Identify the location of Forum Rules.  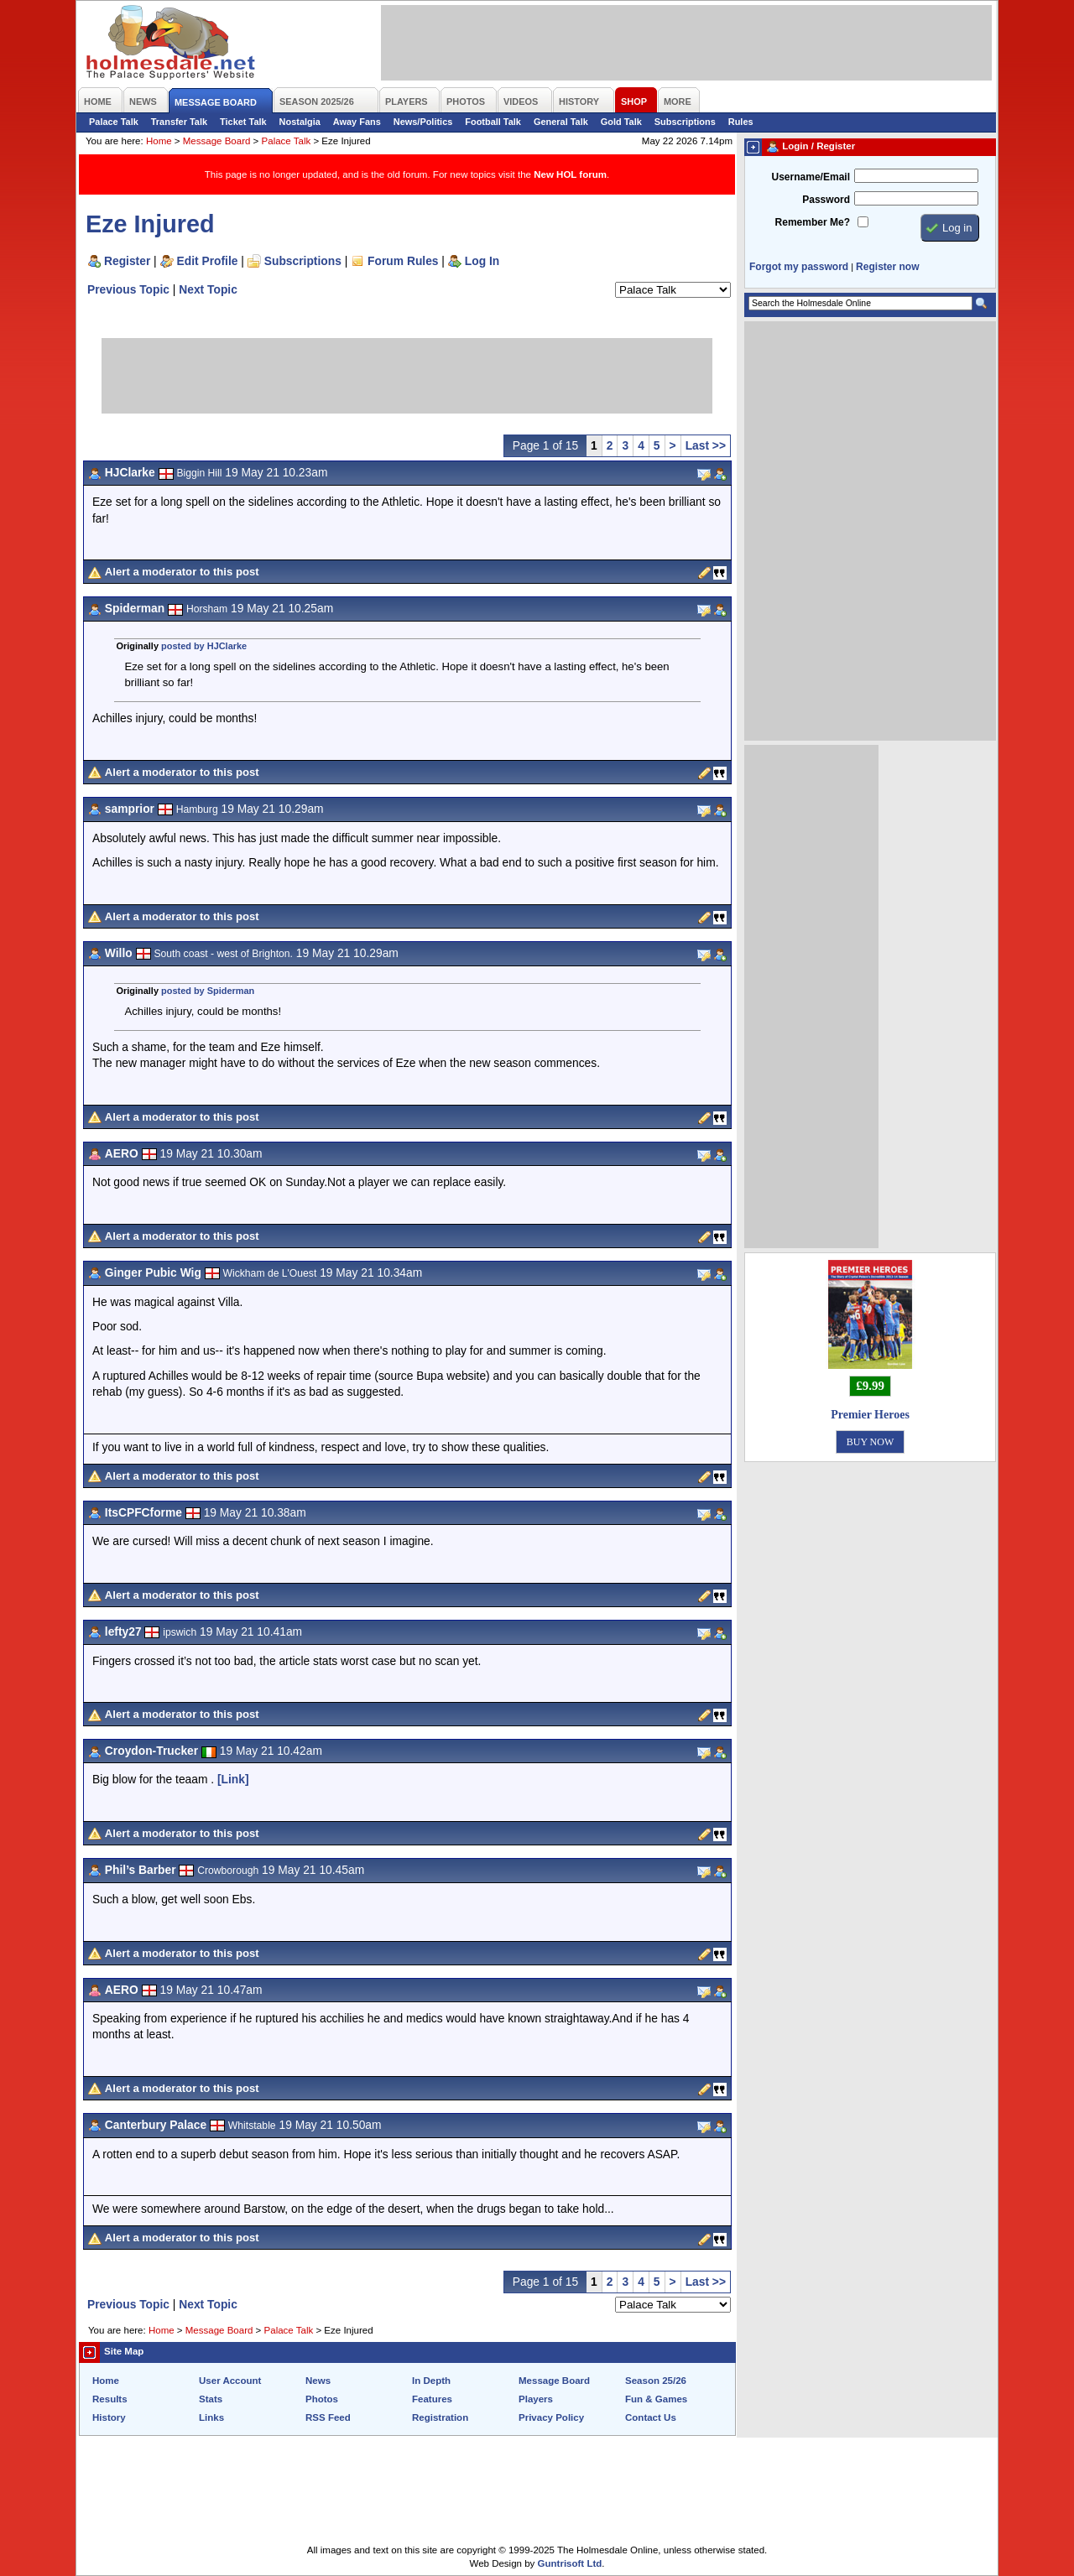
(403, 261).